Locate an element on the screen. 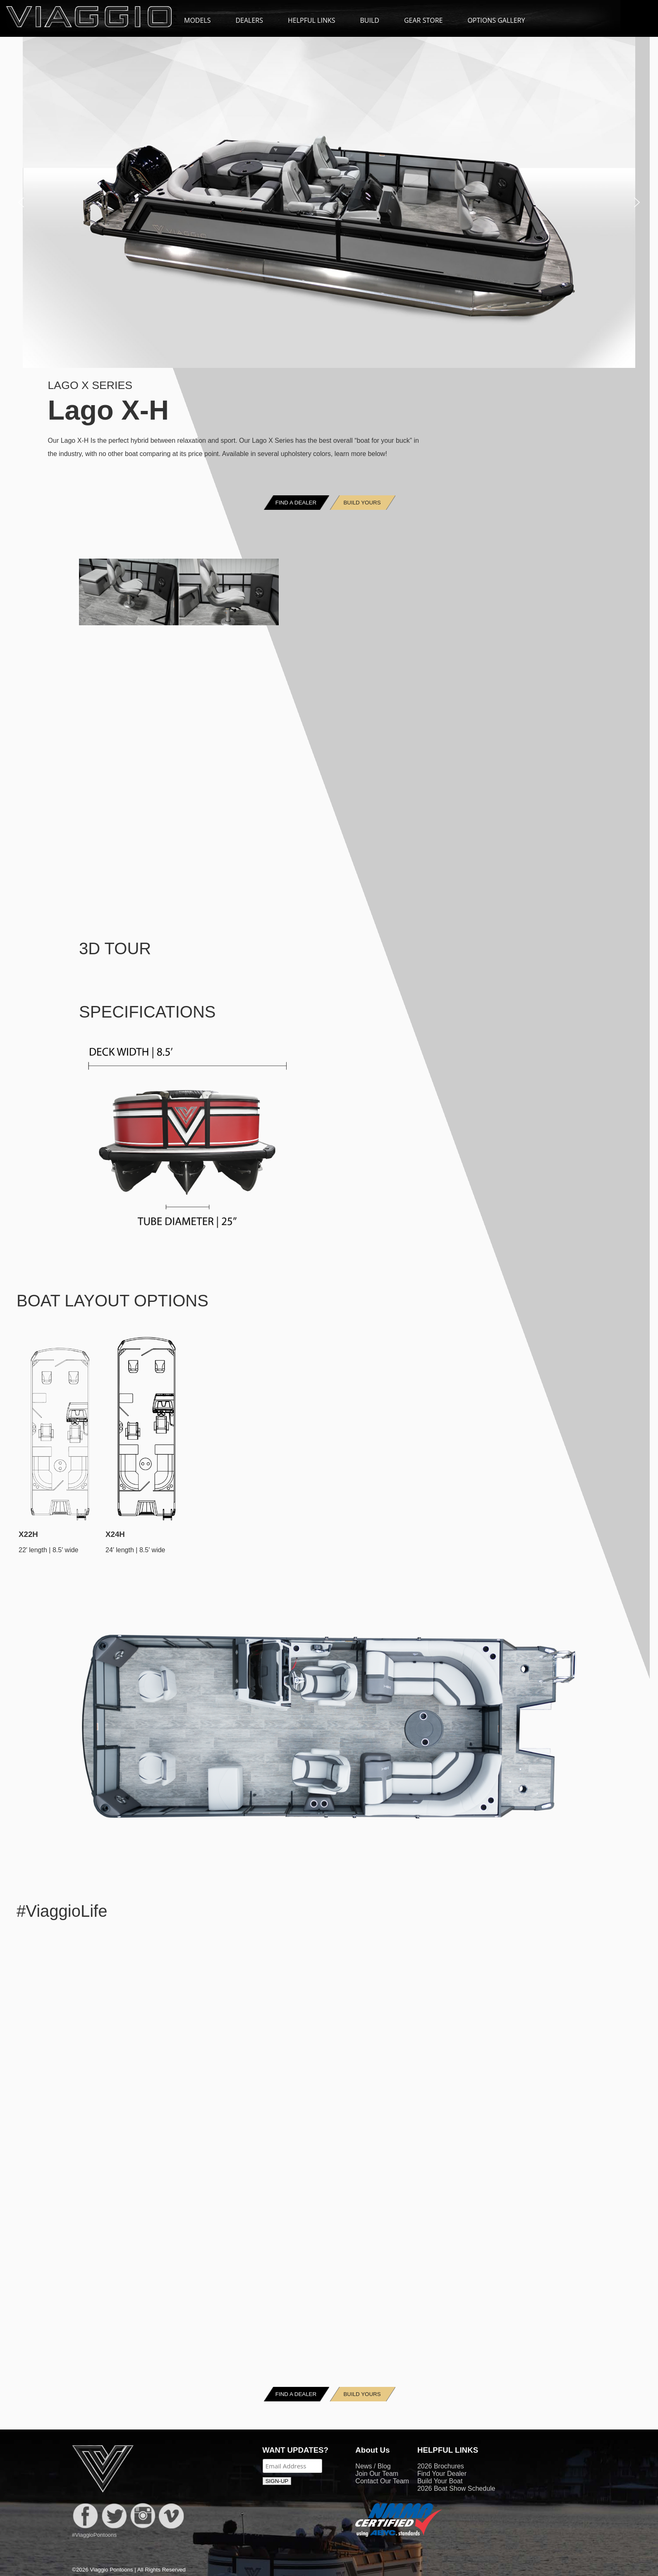 This screenshot has height=2576, width=658. DEALERS is located at coordinates (249, 20).